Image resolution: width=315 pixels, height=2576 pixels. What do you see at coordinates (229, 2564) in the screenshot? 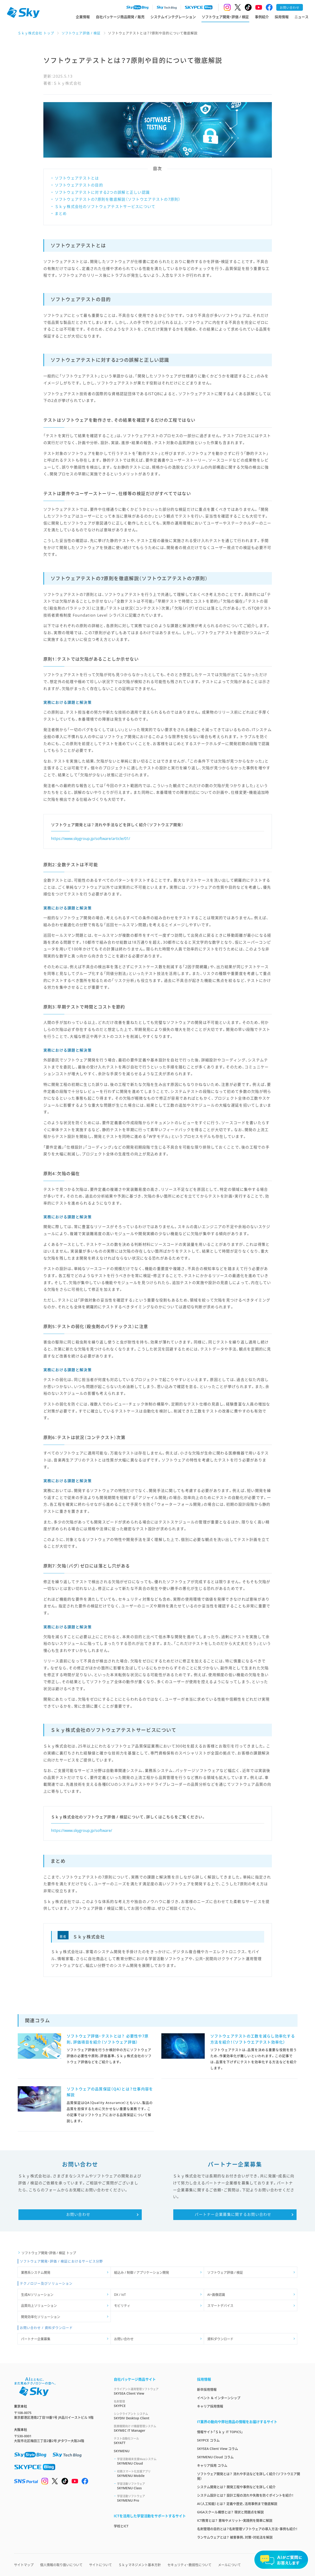
I see `メールについて` at bounding box center [229, 2564].